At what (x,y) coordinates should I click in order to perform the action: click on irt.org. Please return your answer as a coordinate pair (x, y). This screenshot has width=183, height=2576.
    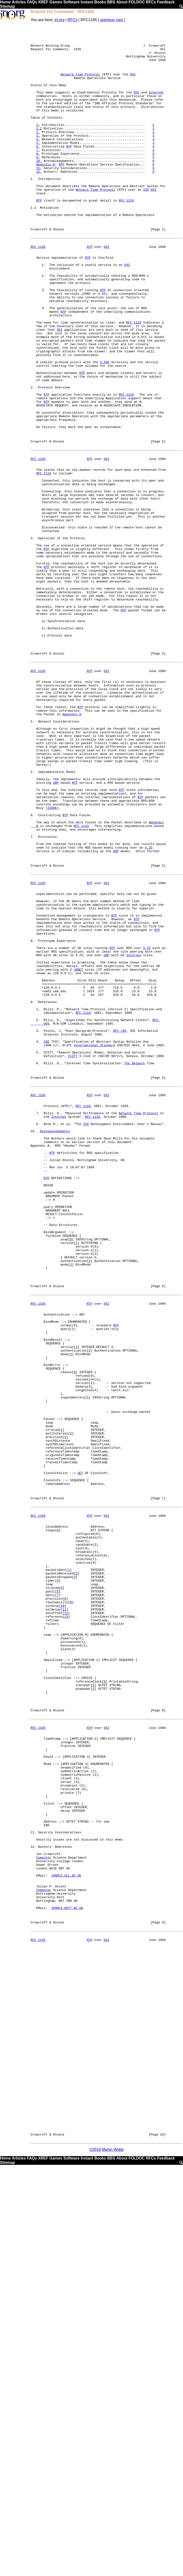
    Looking at the image, I should click on (59, 20).